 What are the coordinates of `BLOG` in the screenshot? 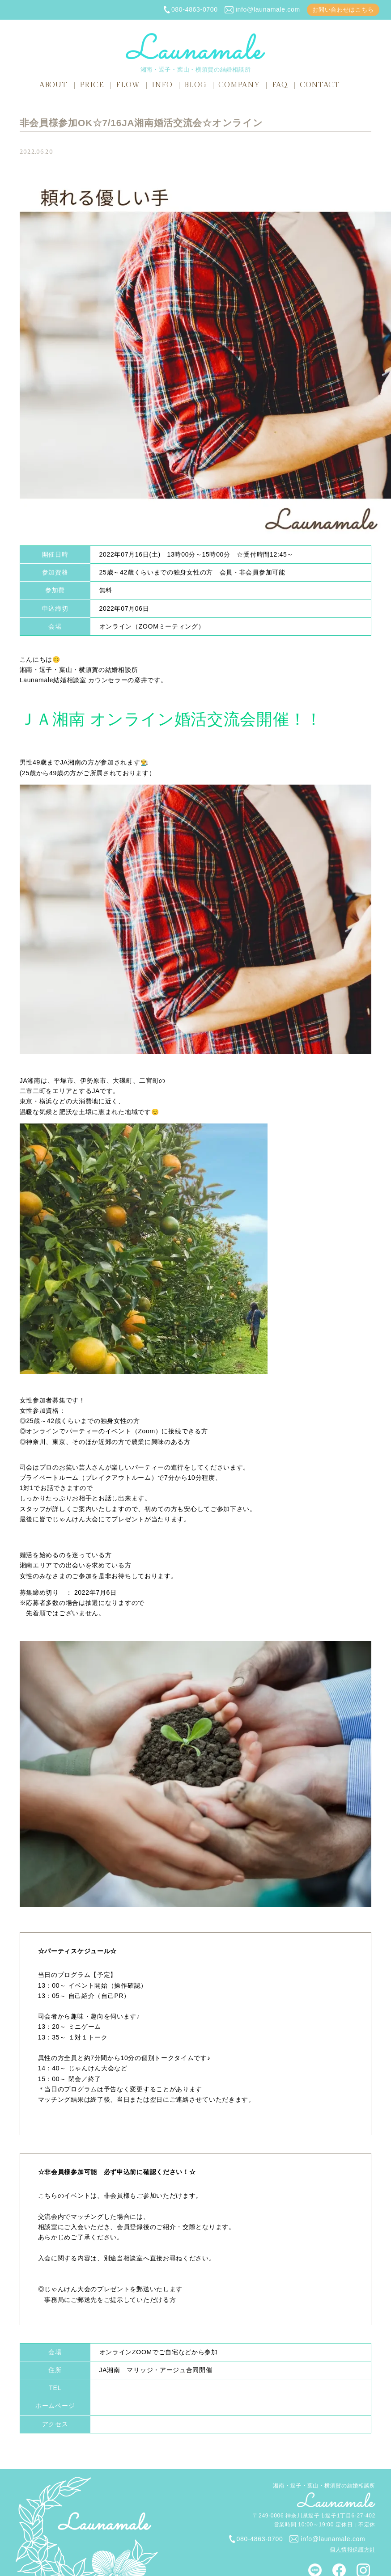 It's located at (195, 85).